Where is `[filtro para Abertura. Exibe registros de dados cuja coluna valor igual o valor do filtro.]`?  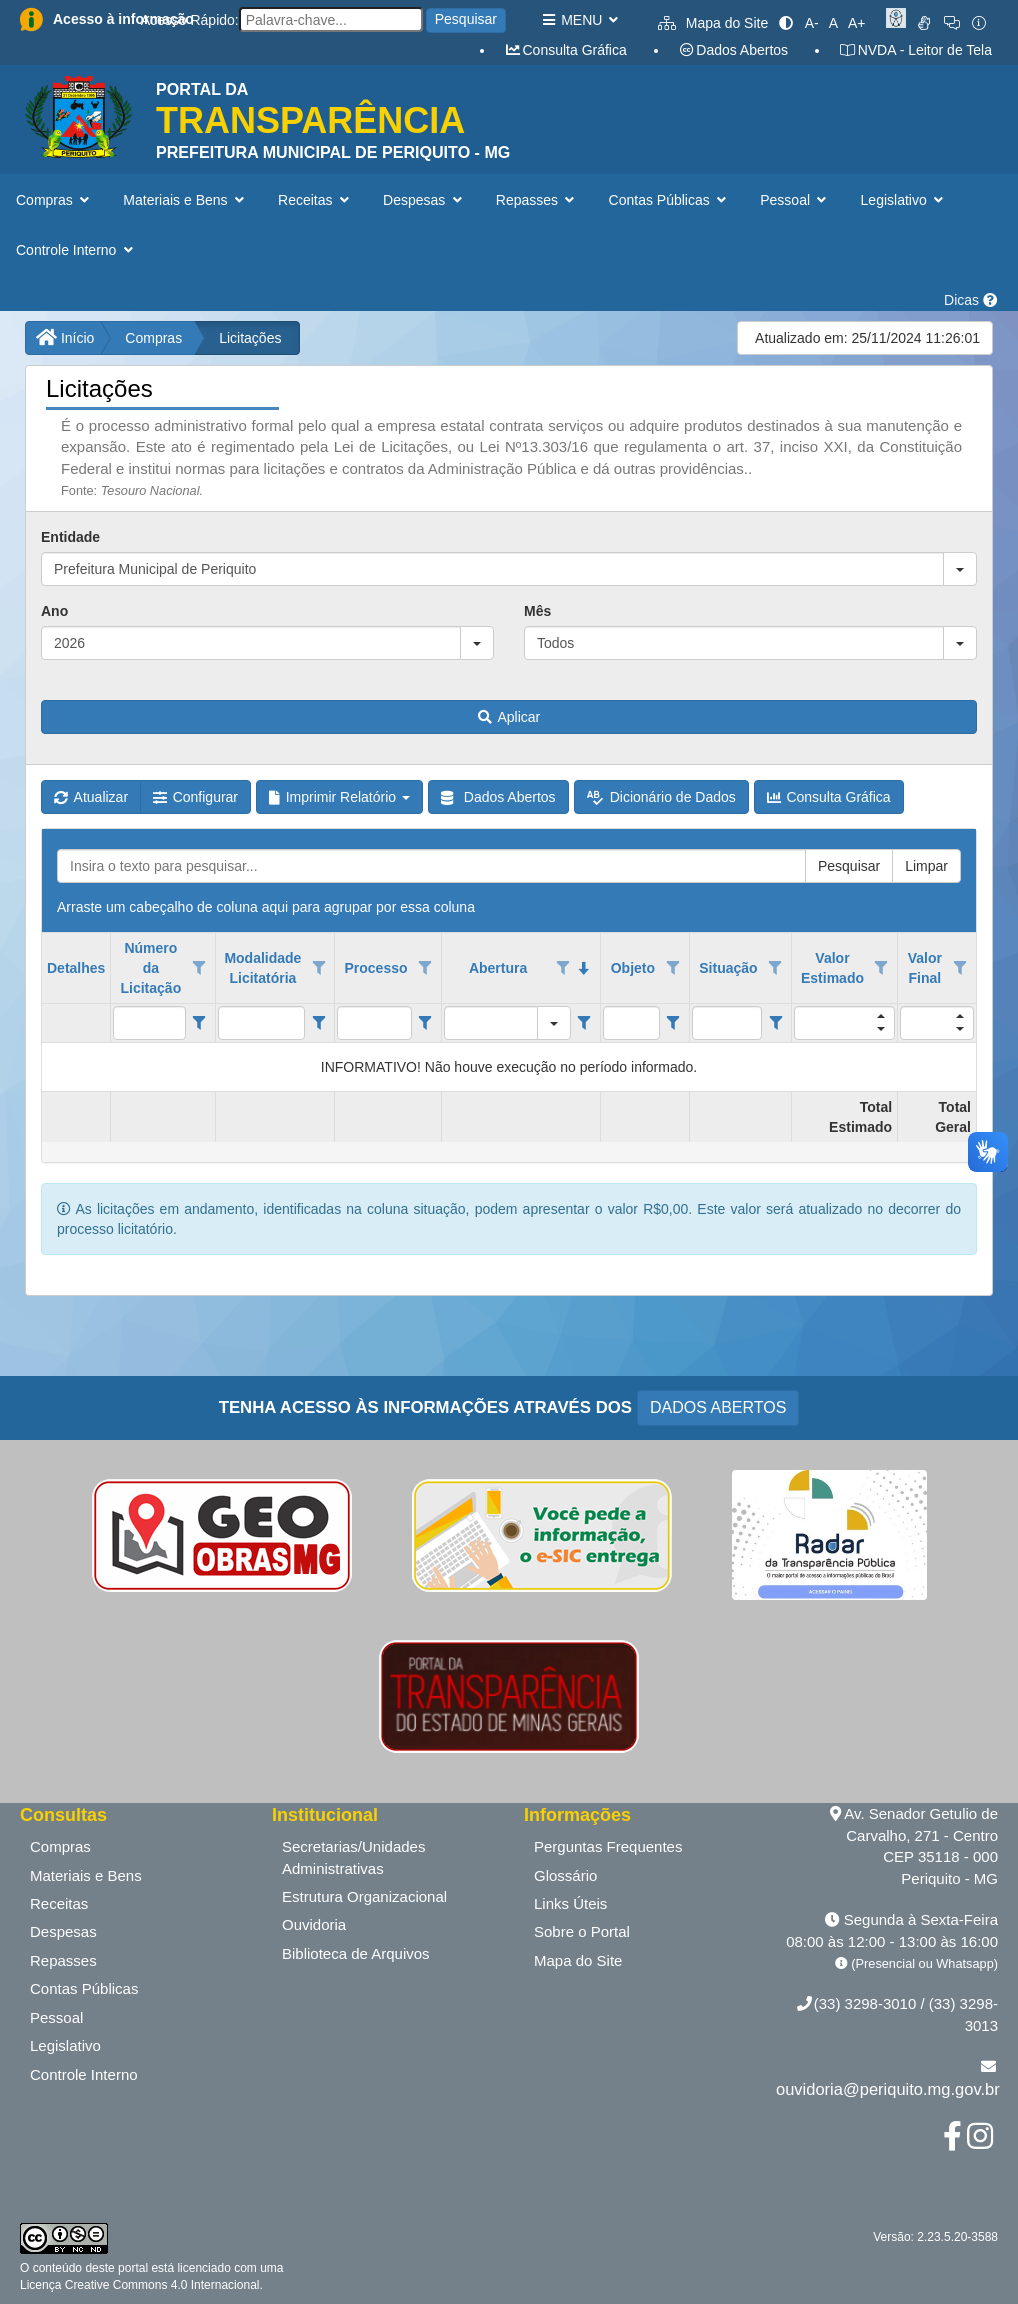 [filtro para Abertura. Exibe registros de dados cuja coluna valor igual o valor do filtro.] is located at coordinates (491, 1023).